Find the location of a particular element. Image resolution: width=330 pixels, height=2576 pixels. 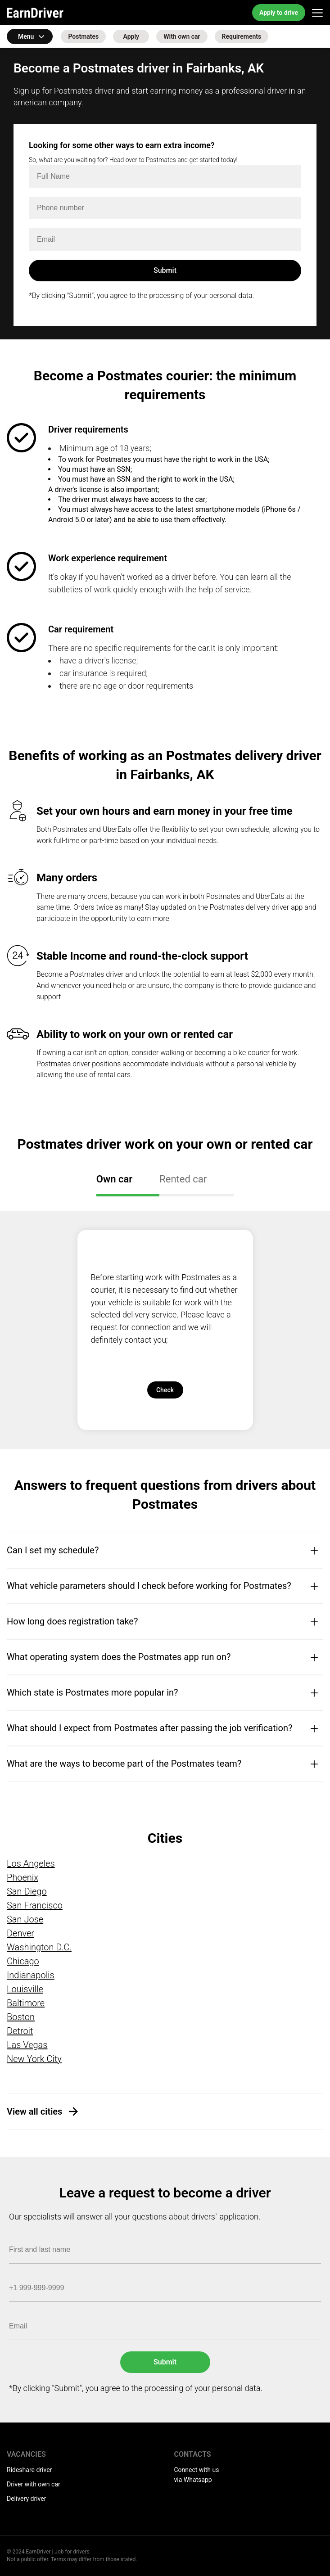

Own car is located at coordinates (114, 1179).